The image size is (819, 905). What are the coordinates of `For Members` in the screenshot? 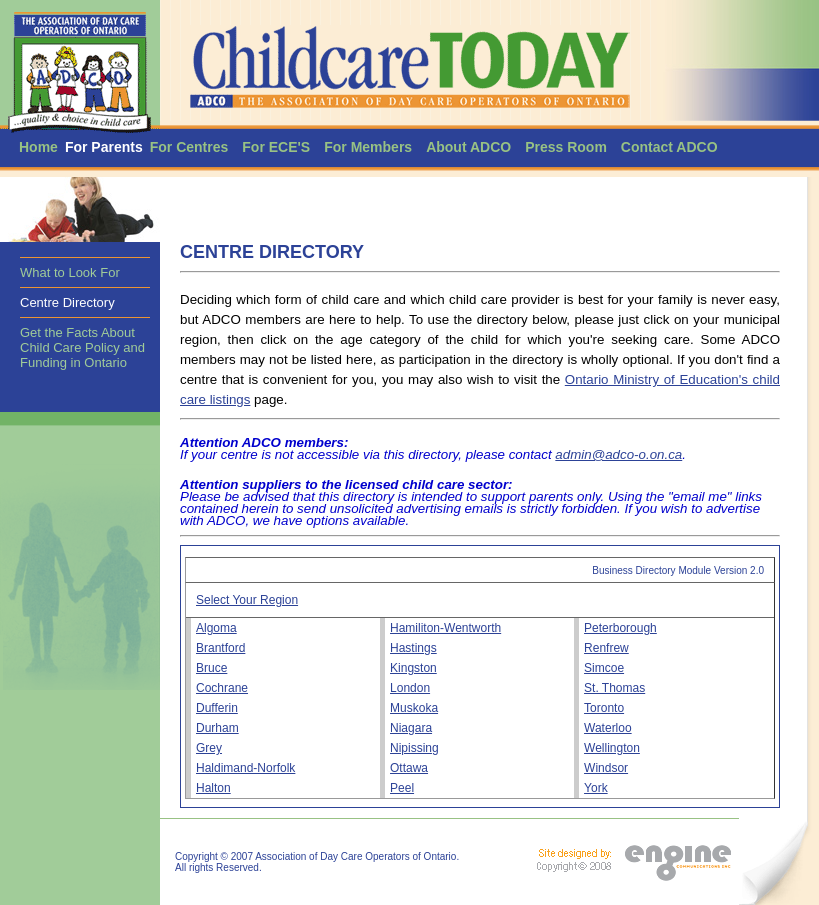 It's located at (368, 147).